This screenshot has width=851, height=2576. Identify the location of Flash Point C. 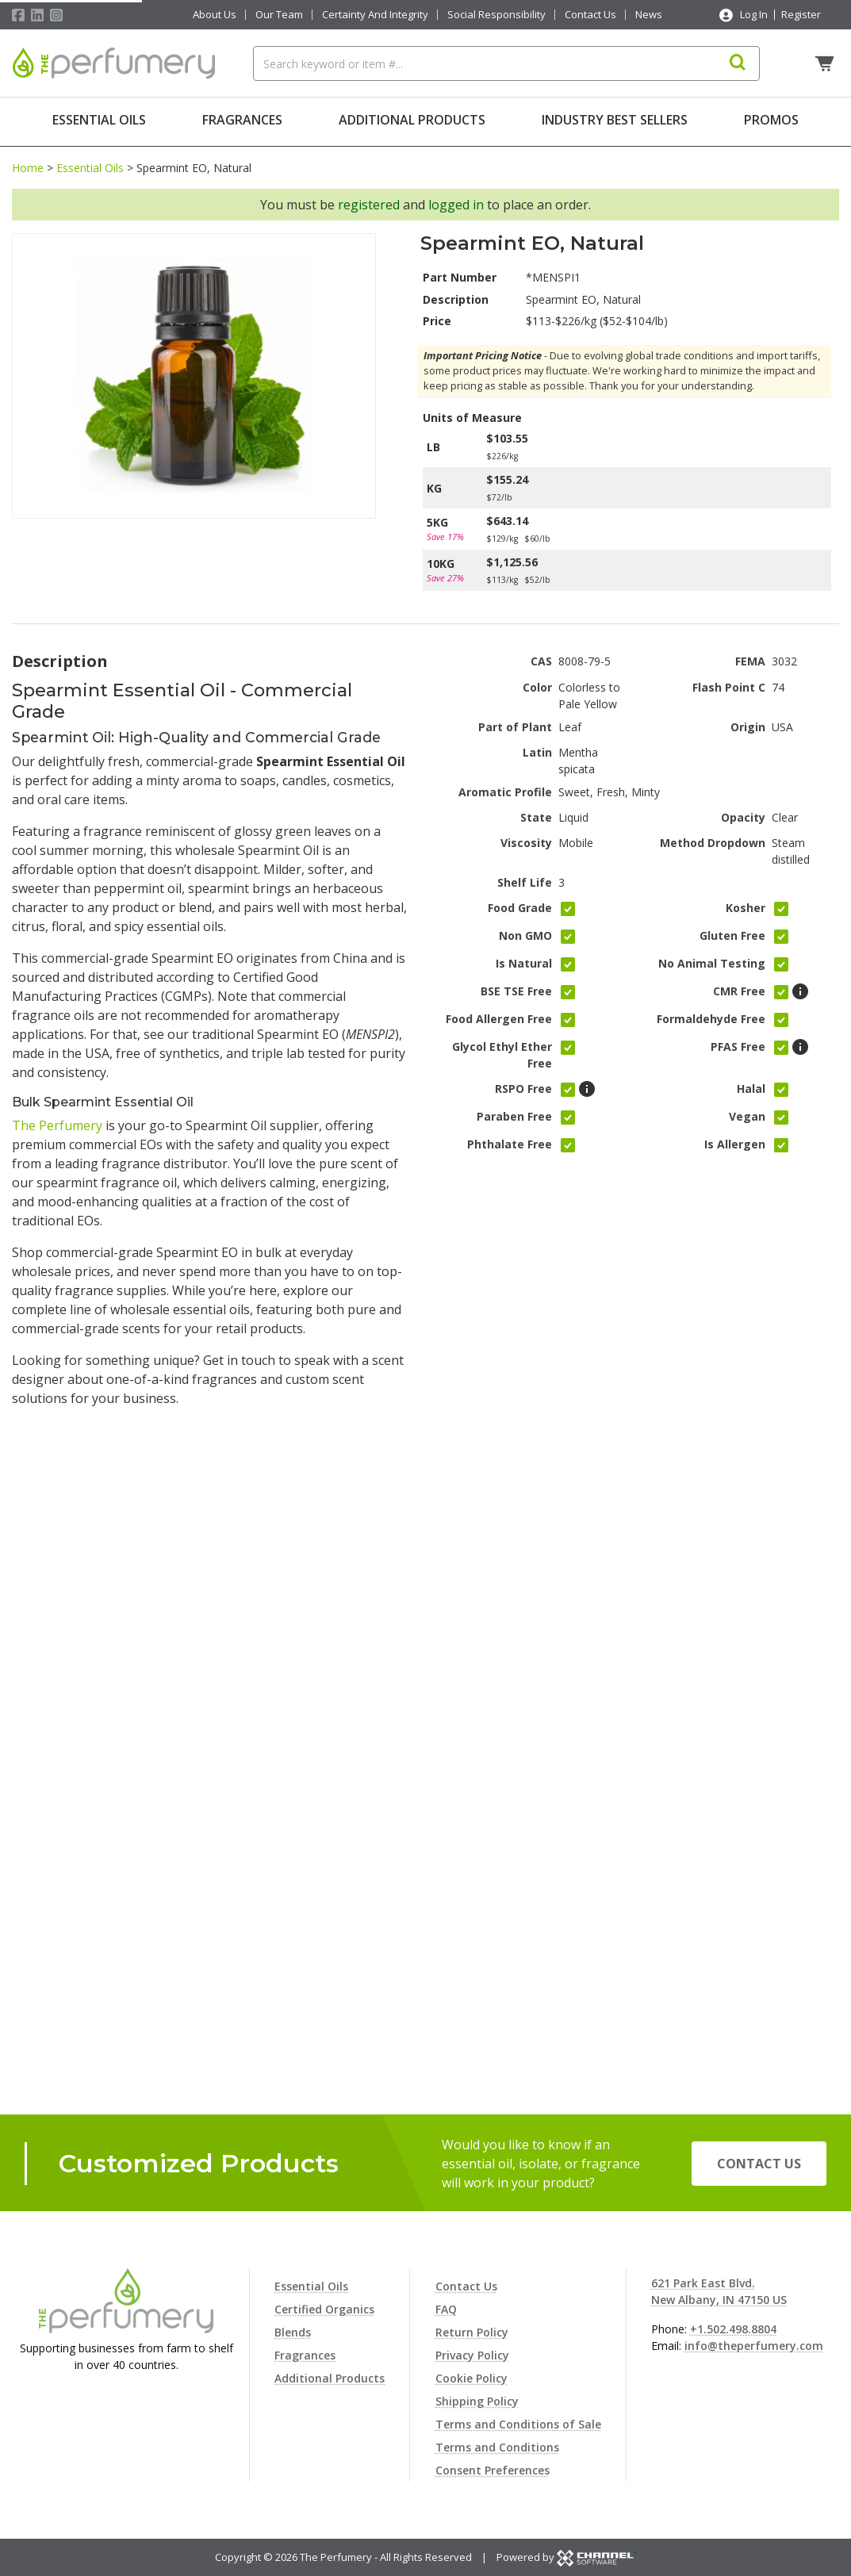
(728, 683).